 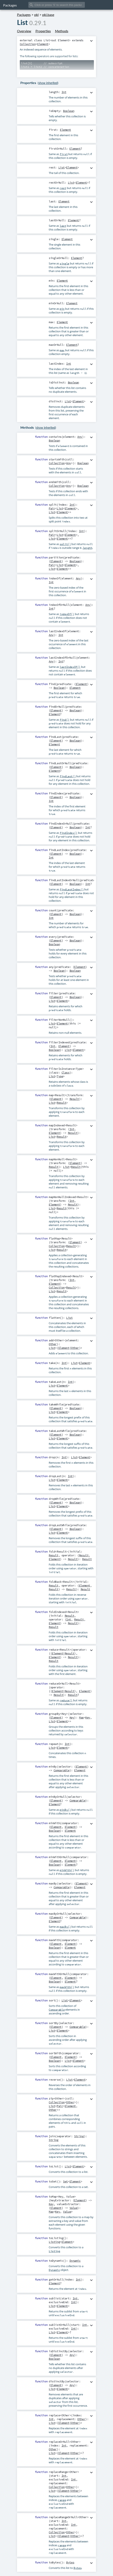 I want to click on List, so click(x=61, y=167).